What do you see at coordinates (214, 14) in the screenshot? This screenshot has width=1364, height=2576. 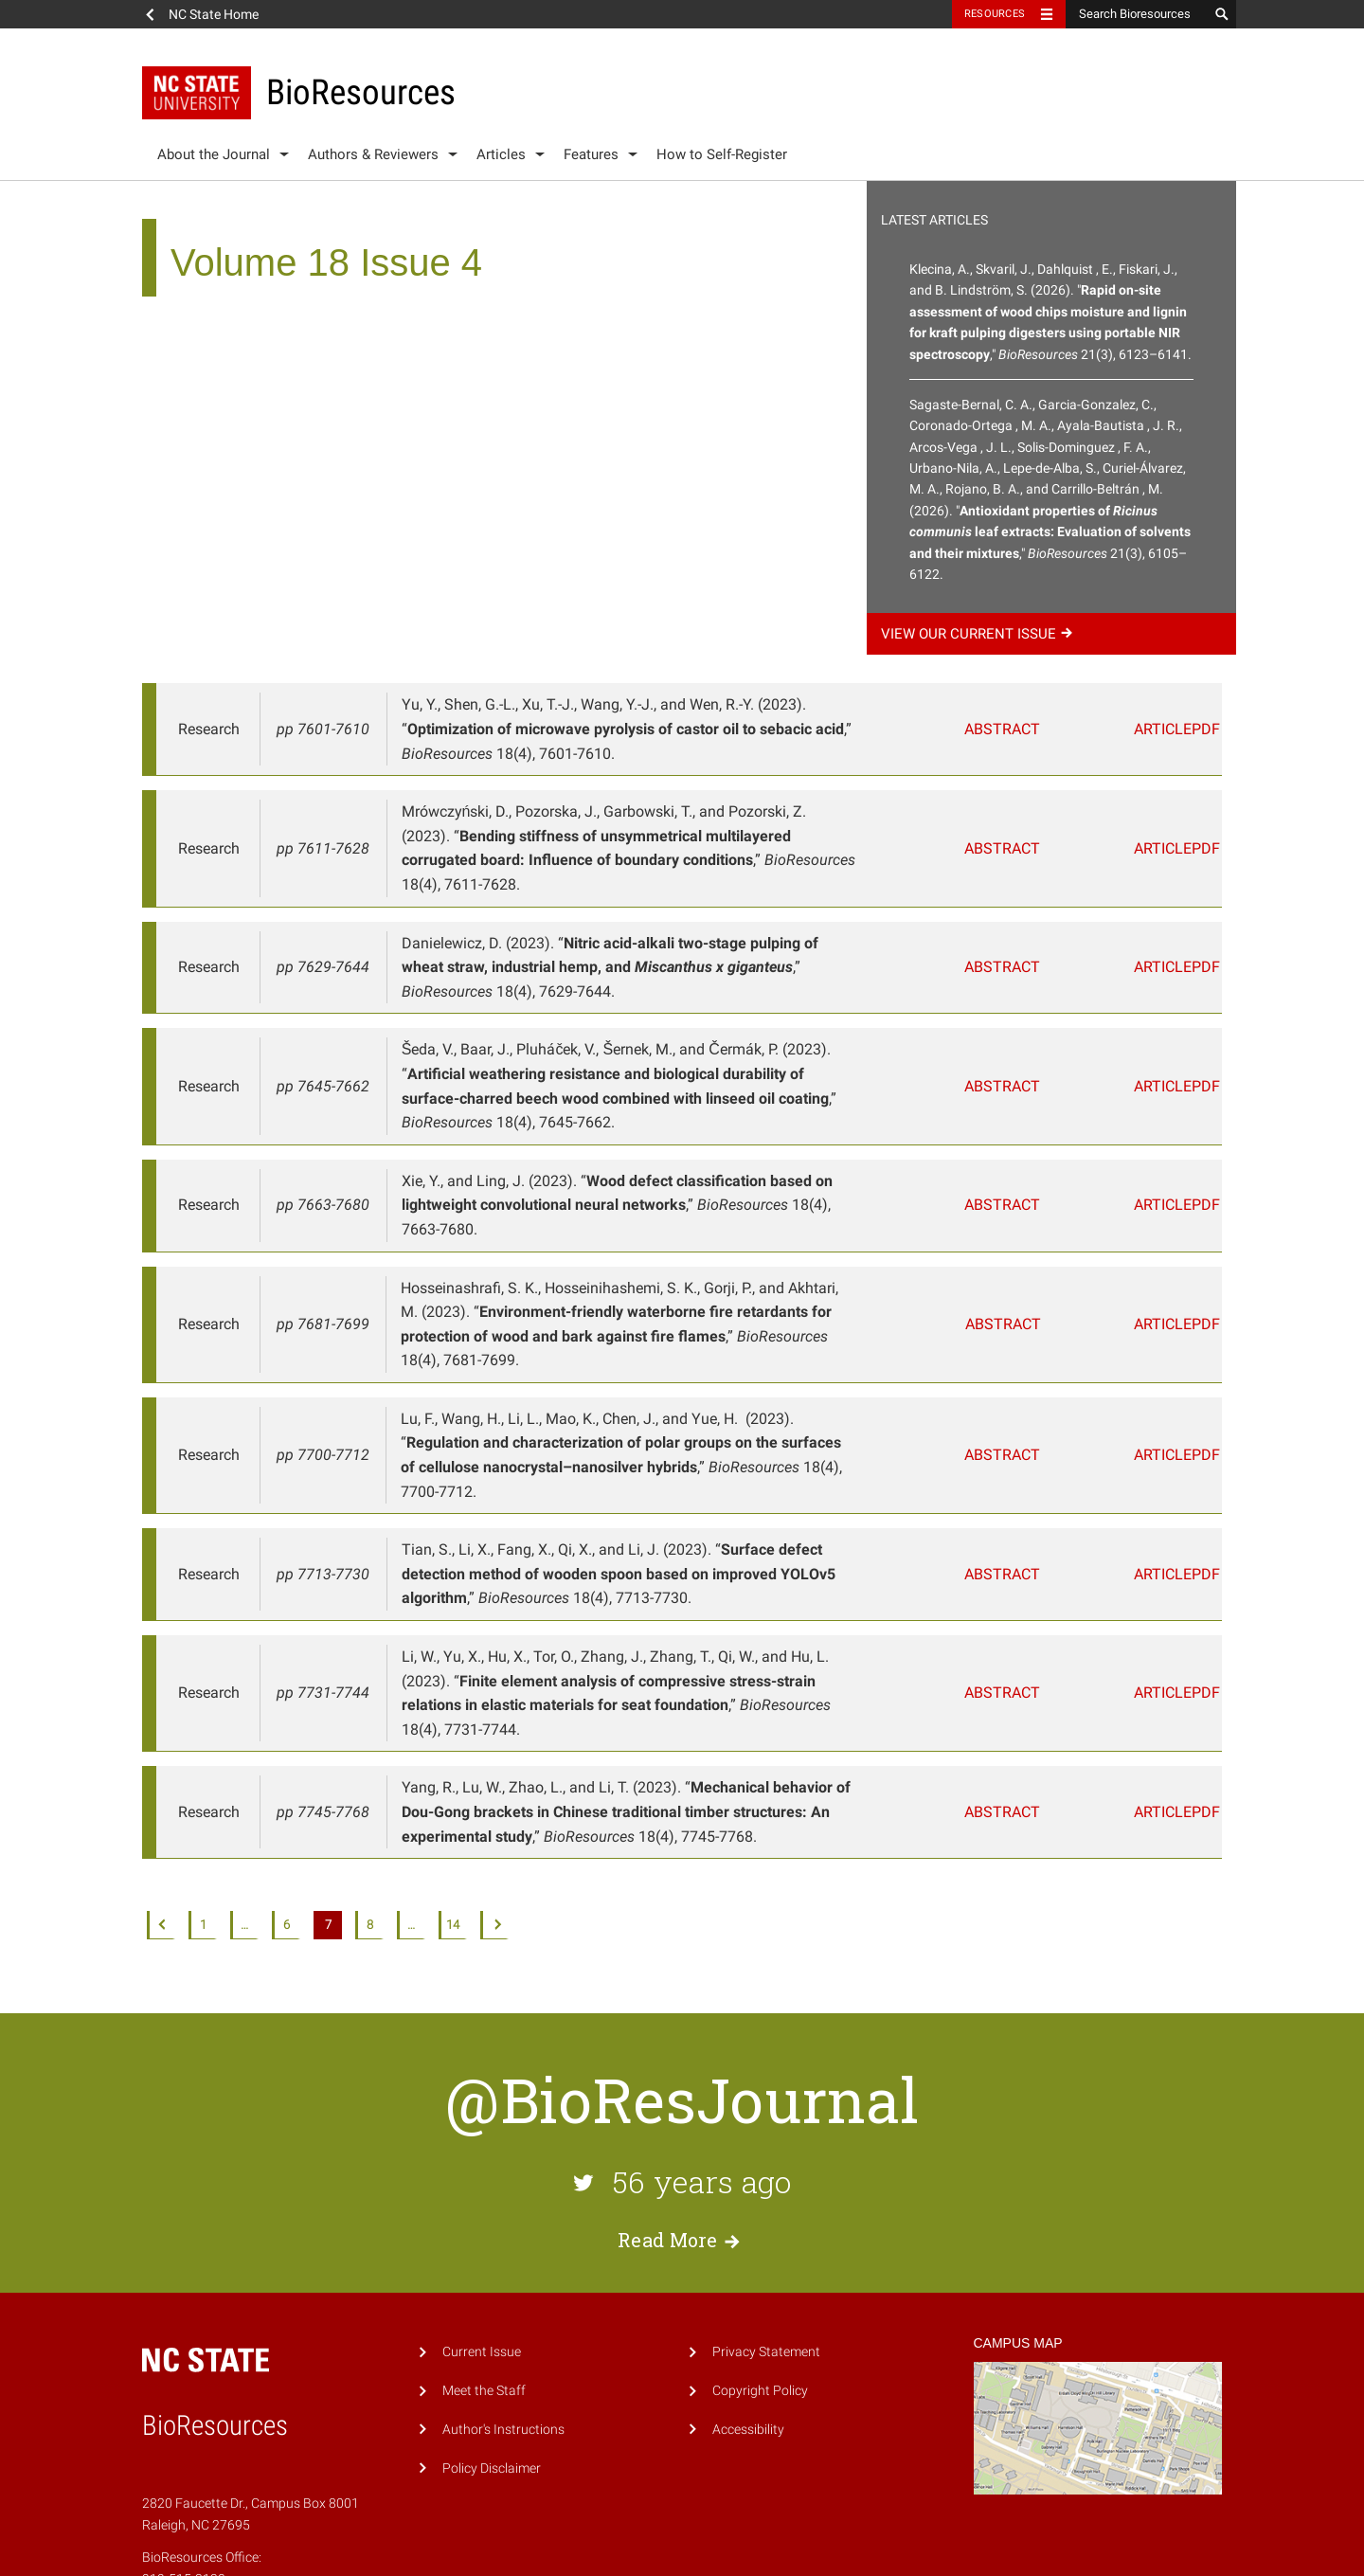 I see `NC State Home` at bounding box center [214, 14].